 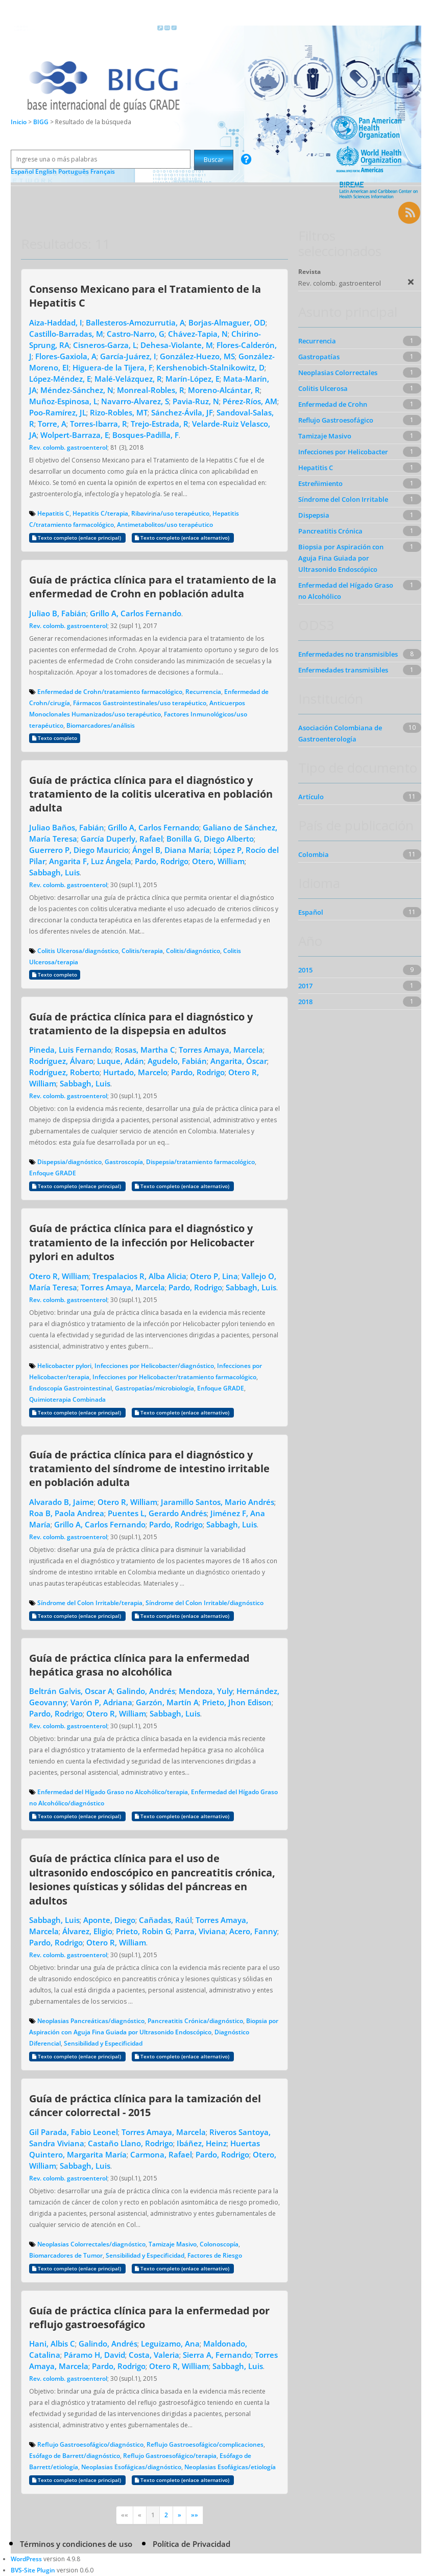 I want to click on Hurtado, Marcelo, so click(x=135, y=1072).